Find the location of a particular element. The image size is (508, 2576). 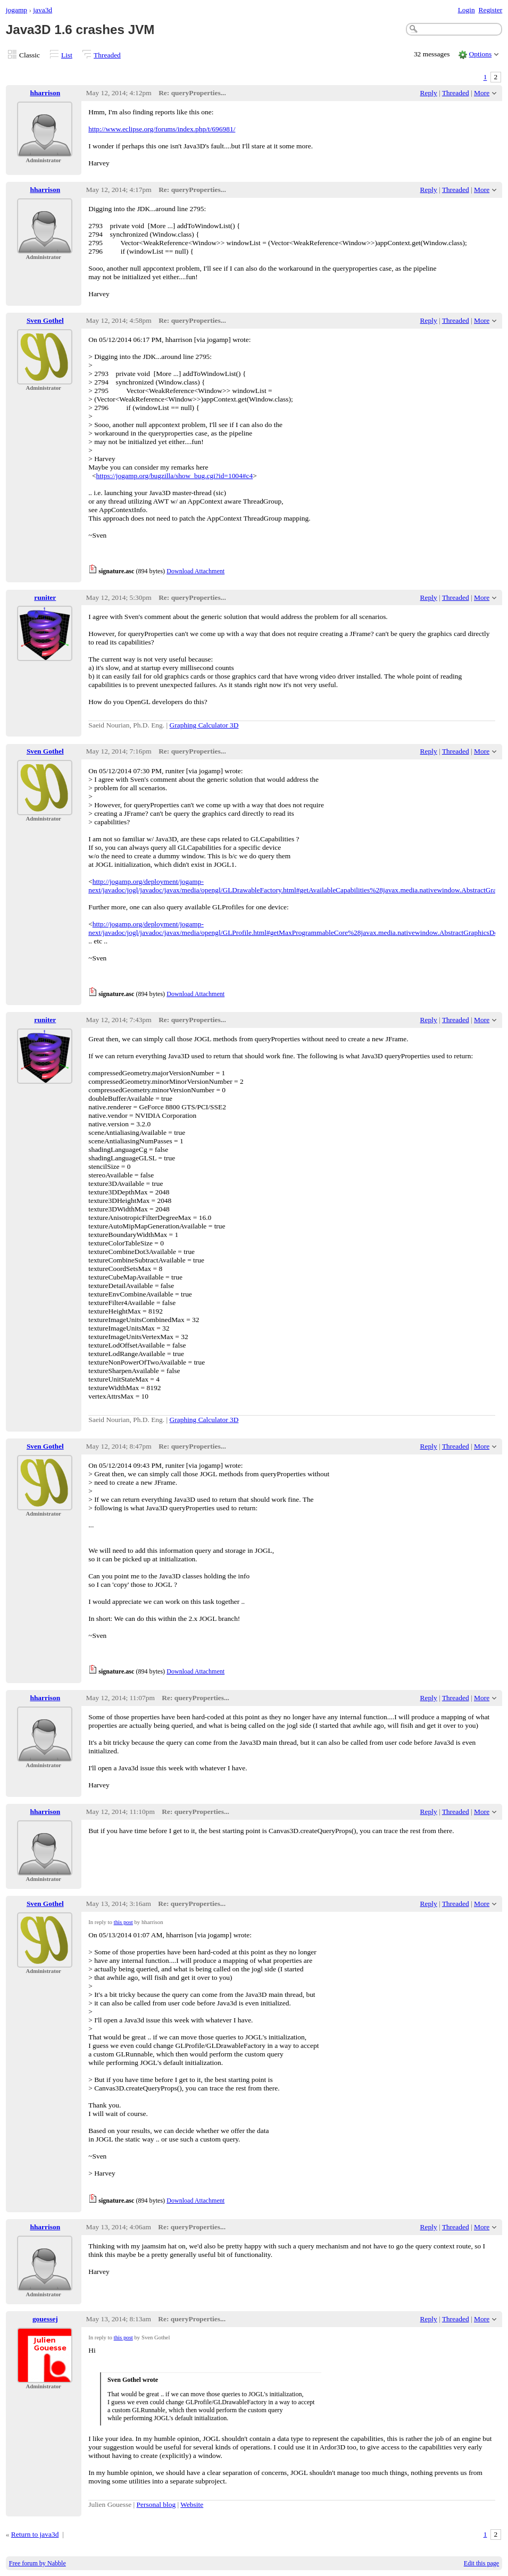

Login is located at coordinates (466, 10).